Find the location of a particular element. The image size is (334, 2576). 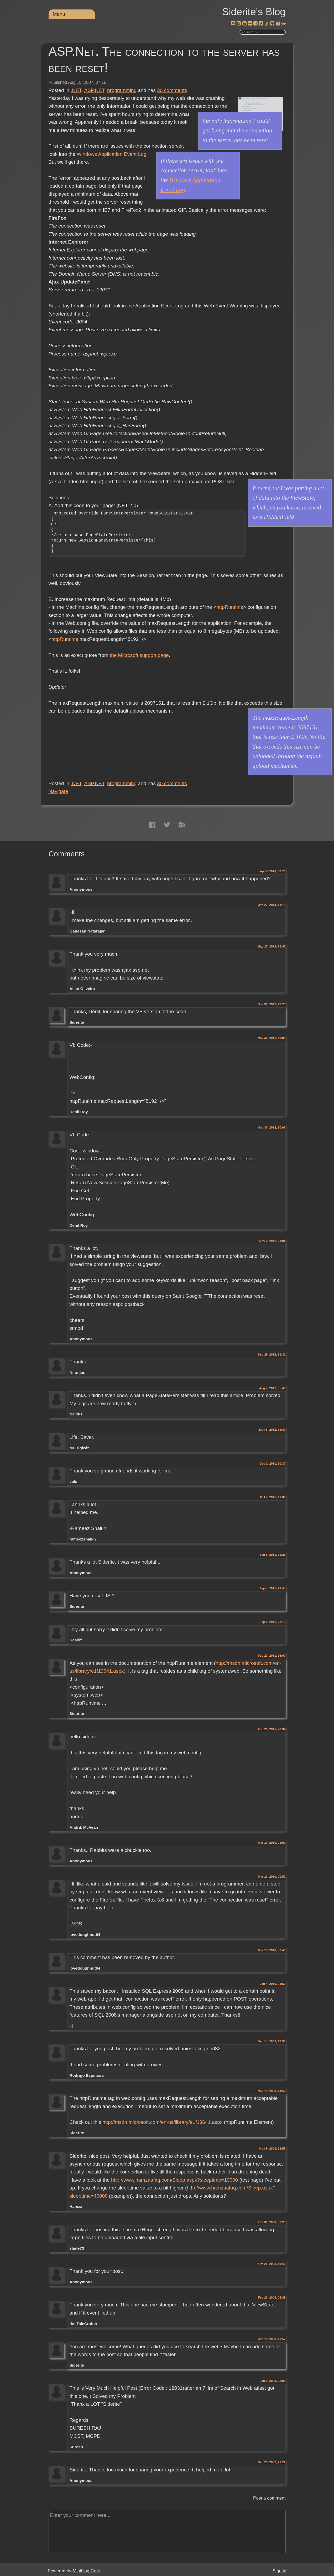

Navigate is located at coordinates (58, 791).